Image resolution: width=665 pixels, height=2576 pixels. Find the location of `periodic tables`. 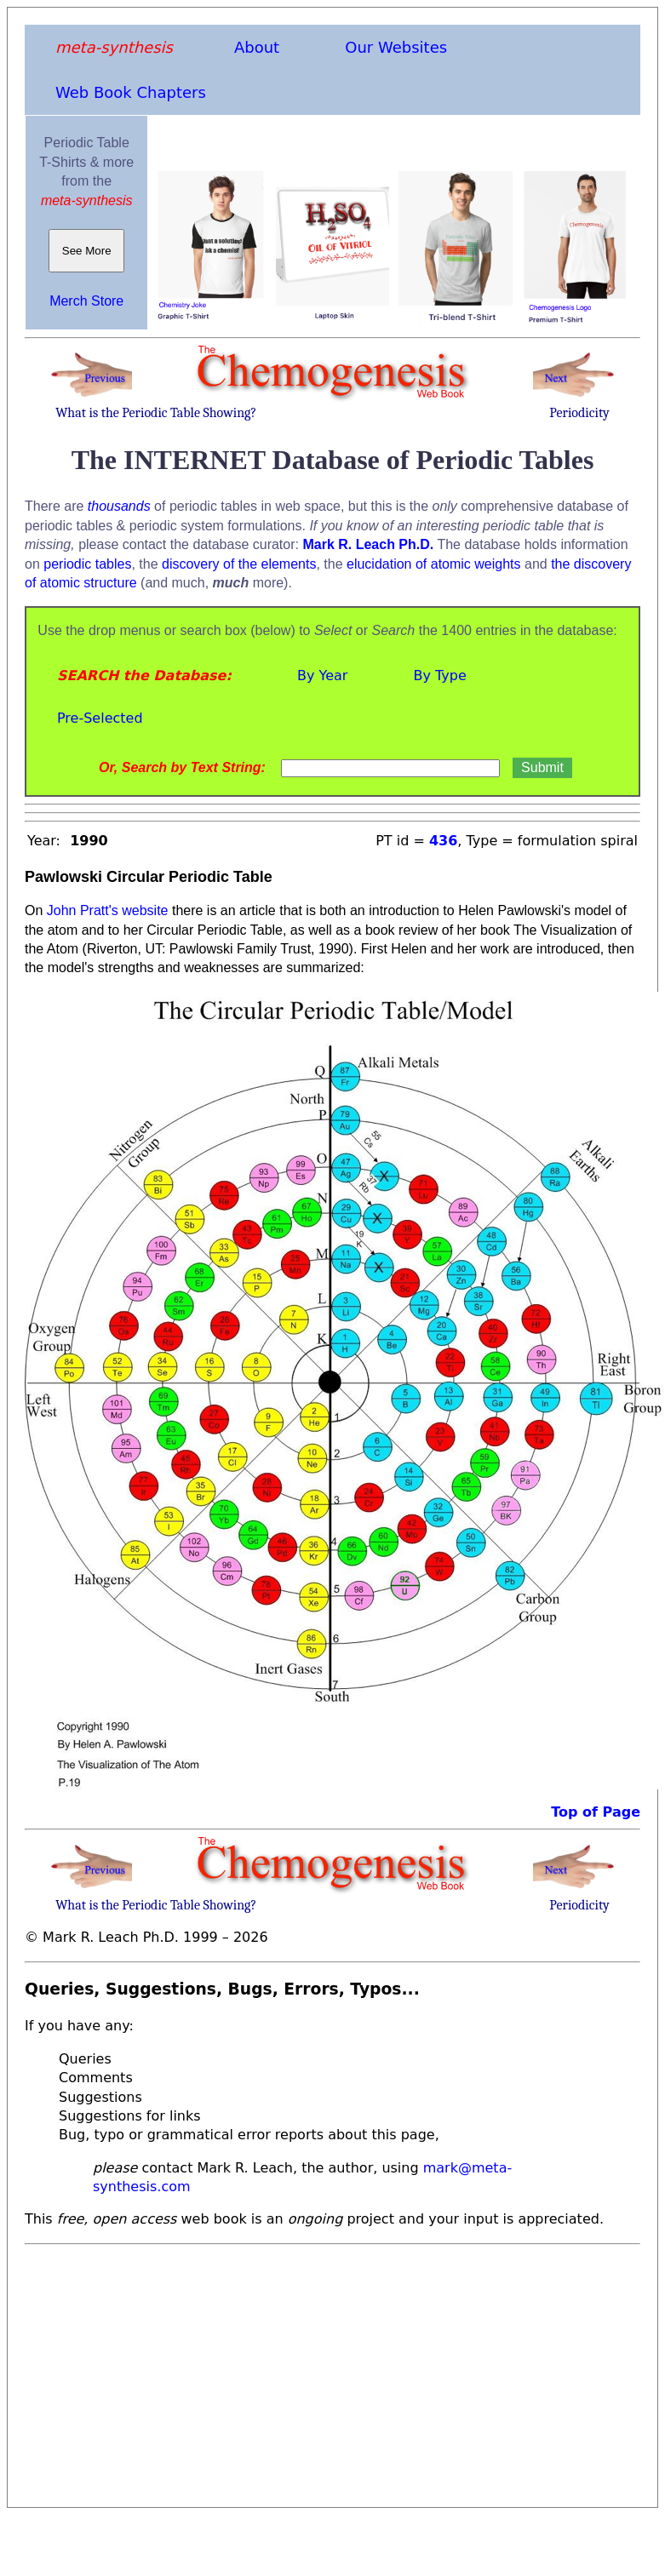

periodic tables is located at coordinates (87, 564).